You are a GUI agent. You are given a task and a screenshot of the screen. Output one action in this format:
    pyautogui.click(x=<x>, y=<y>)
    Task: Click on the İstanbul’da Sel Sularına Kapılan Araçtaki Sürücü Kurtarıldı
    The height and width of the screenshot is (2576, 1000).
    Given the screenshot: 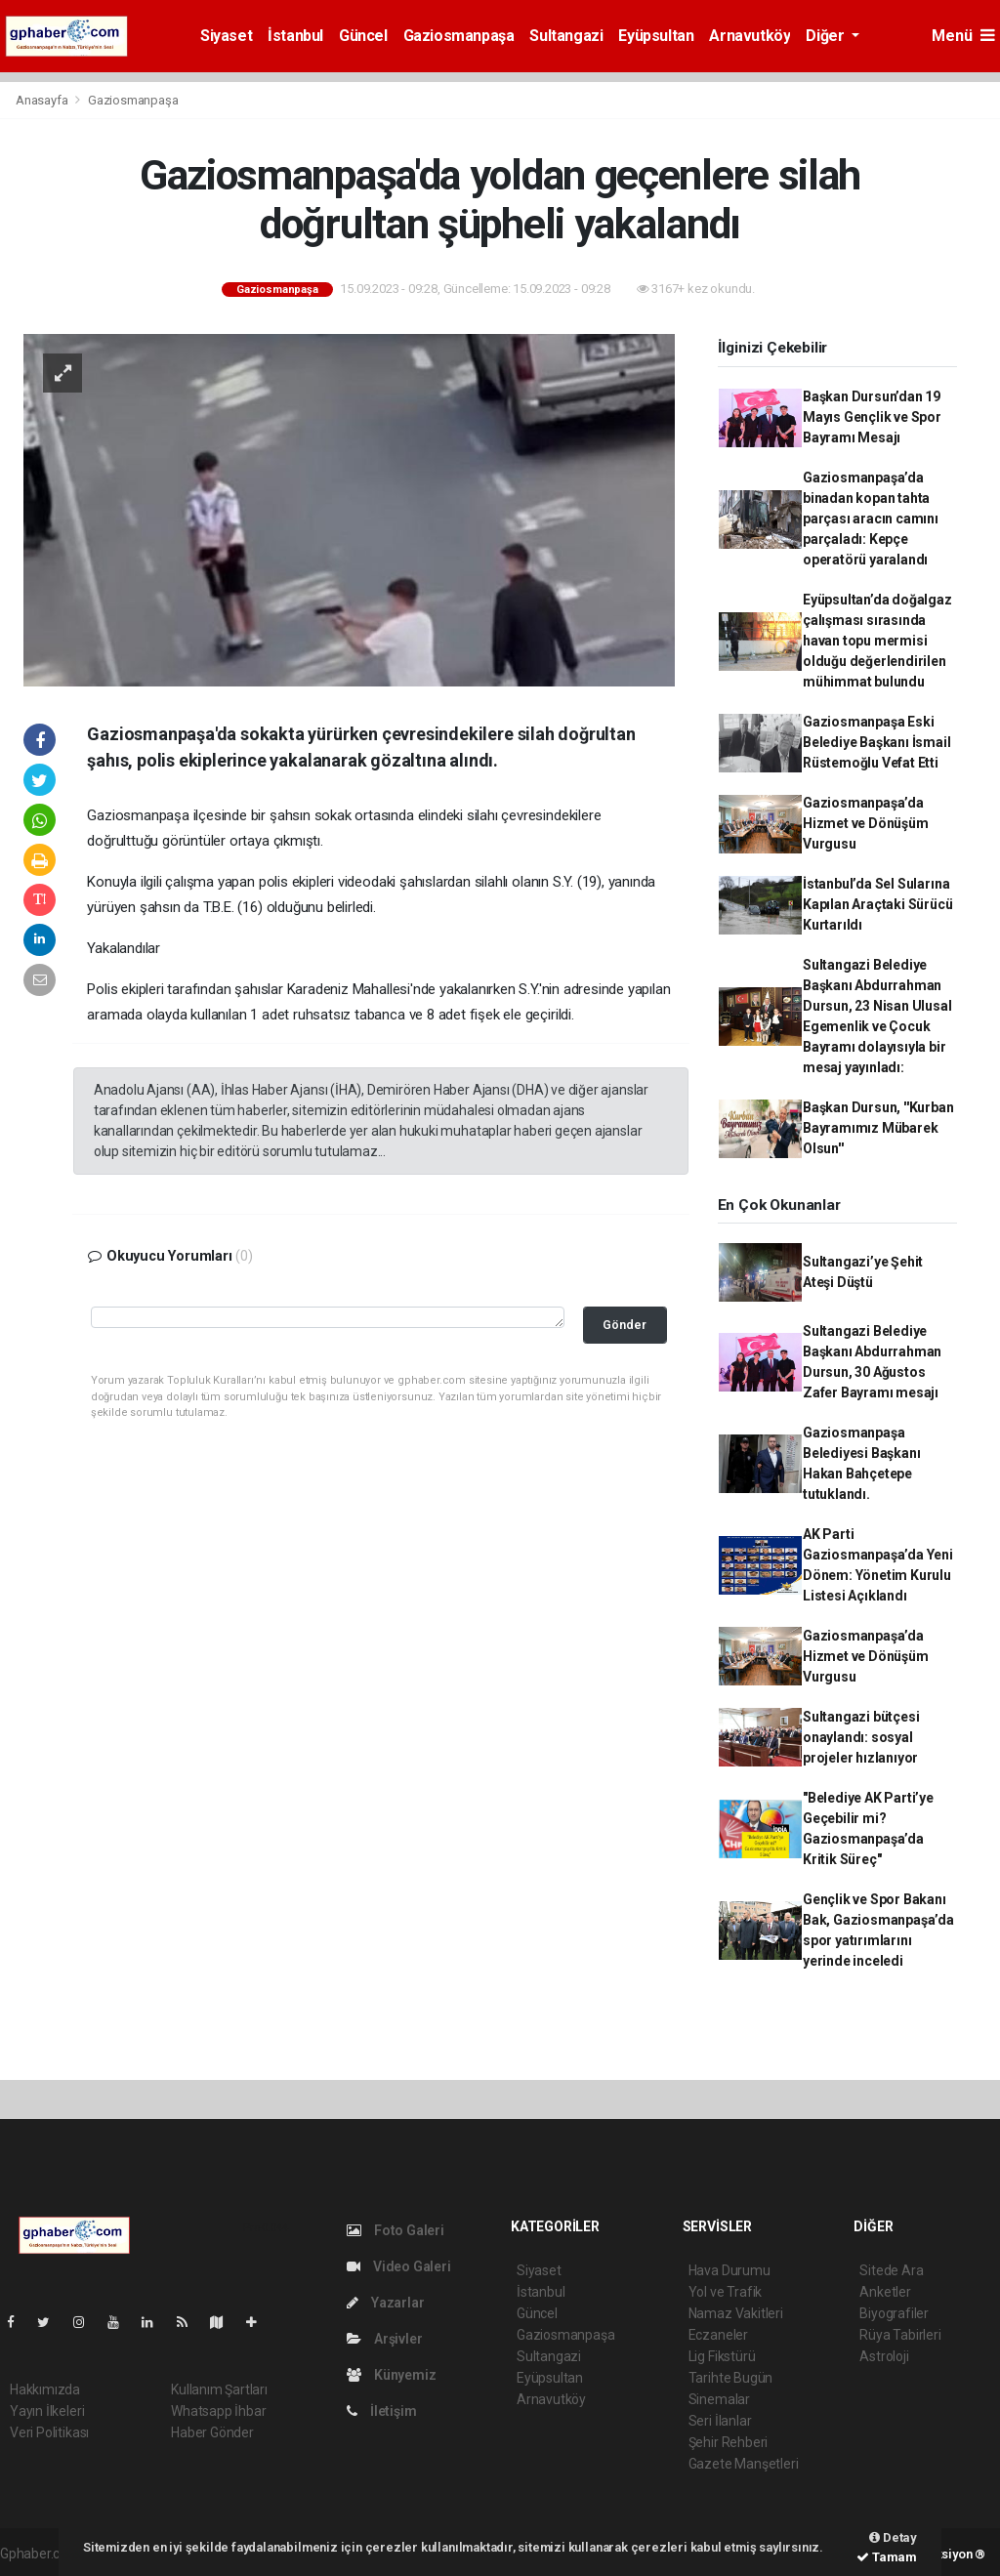 What is the action you would take?
    pyautogui.click(x=878, y=904)
    